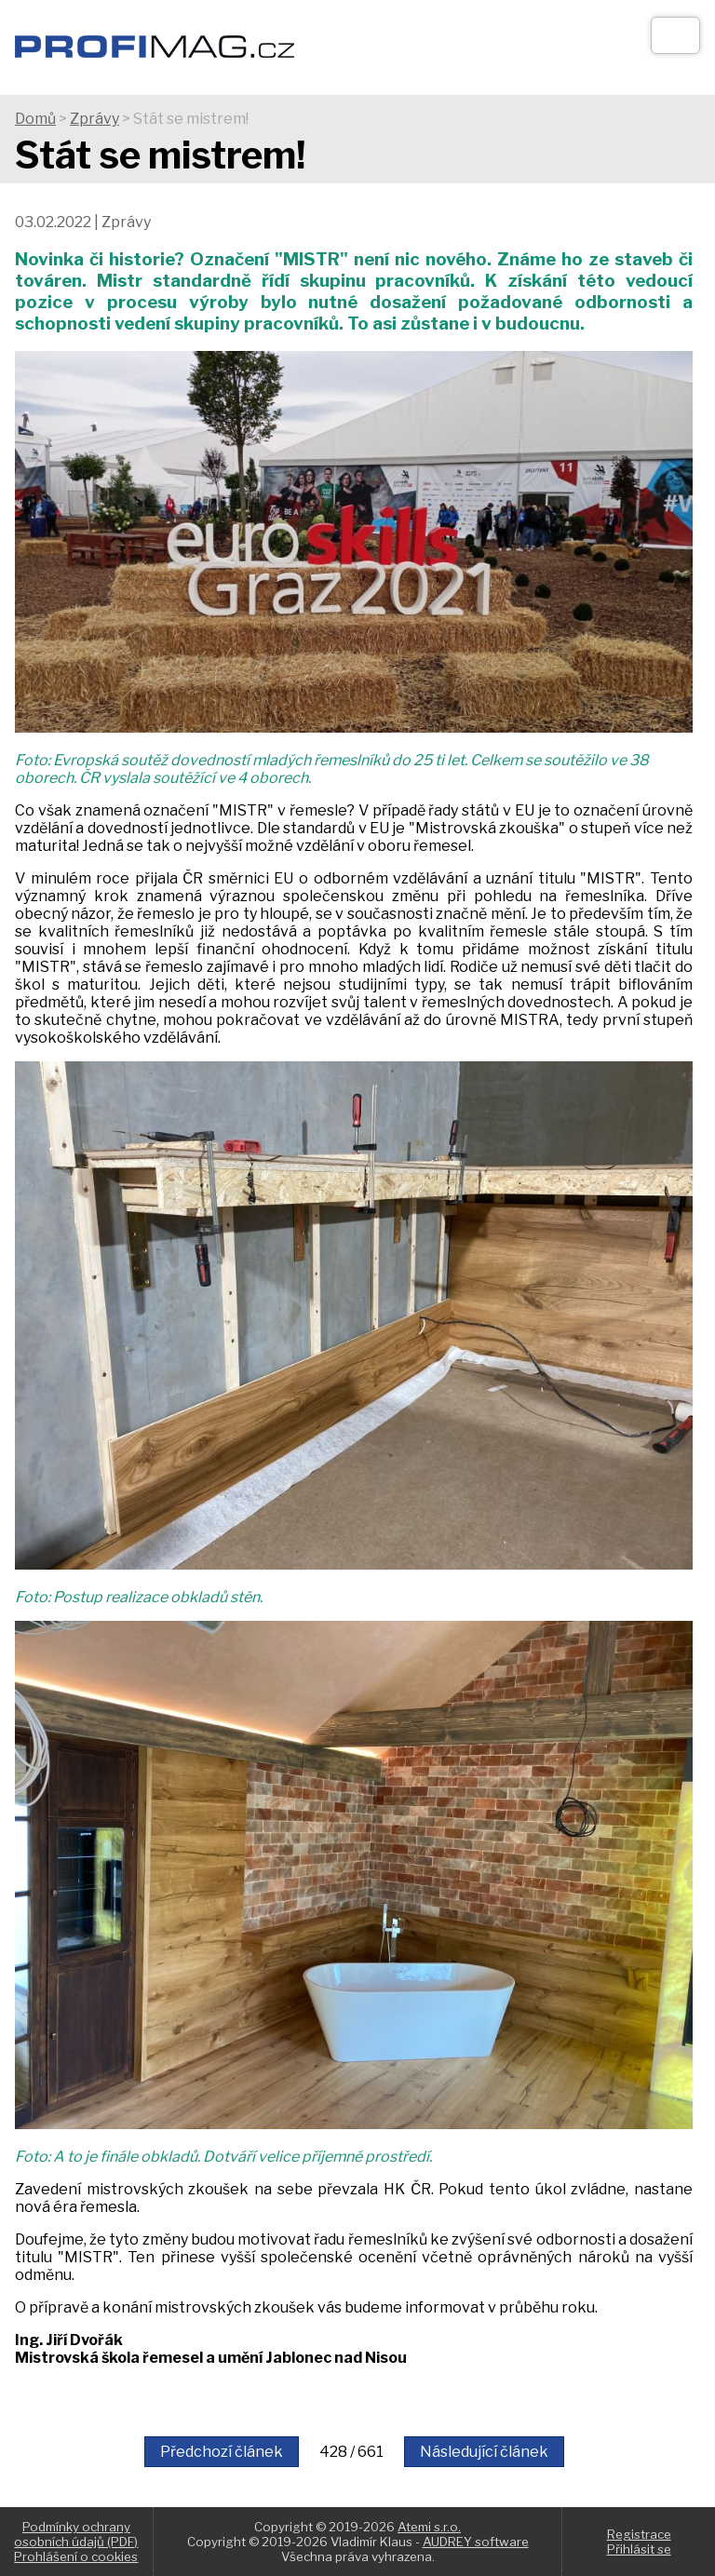 The image size is (715, 2576). Describe the element at coordinates (429, 2526) in the screenshot. I see `Atemi s.r.o.` at that location.